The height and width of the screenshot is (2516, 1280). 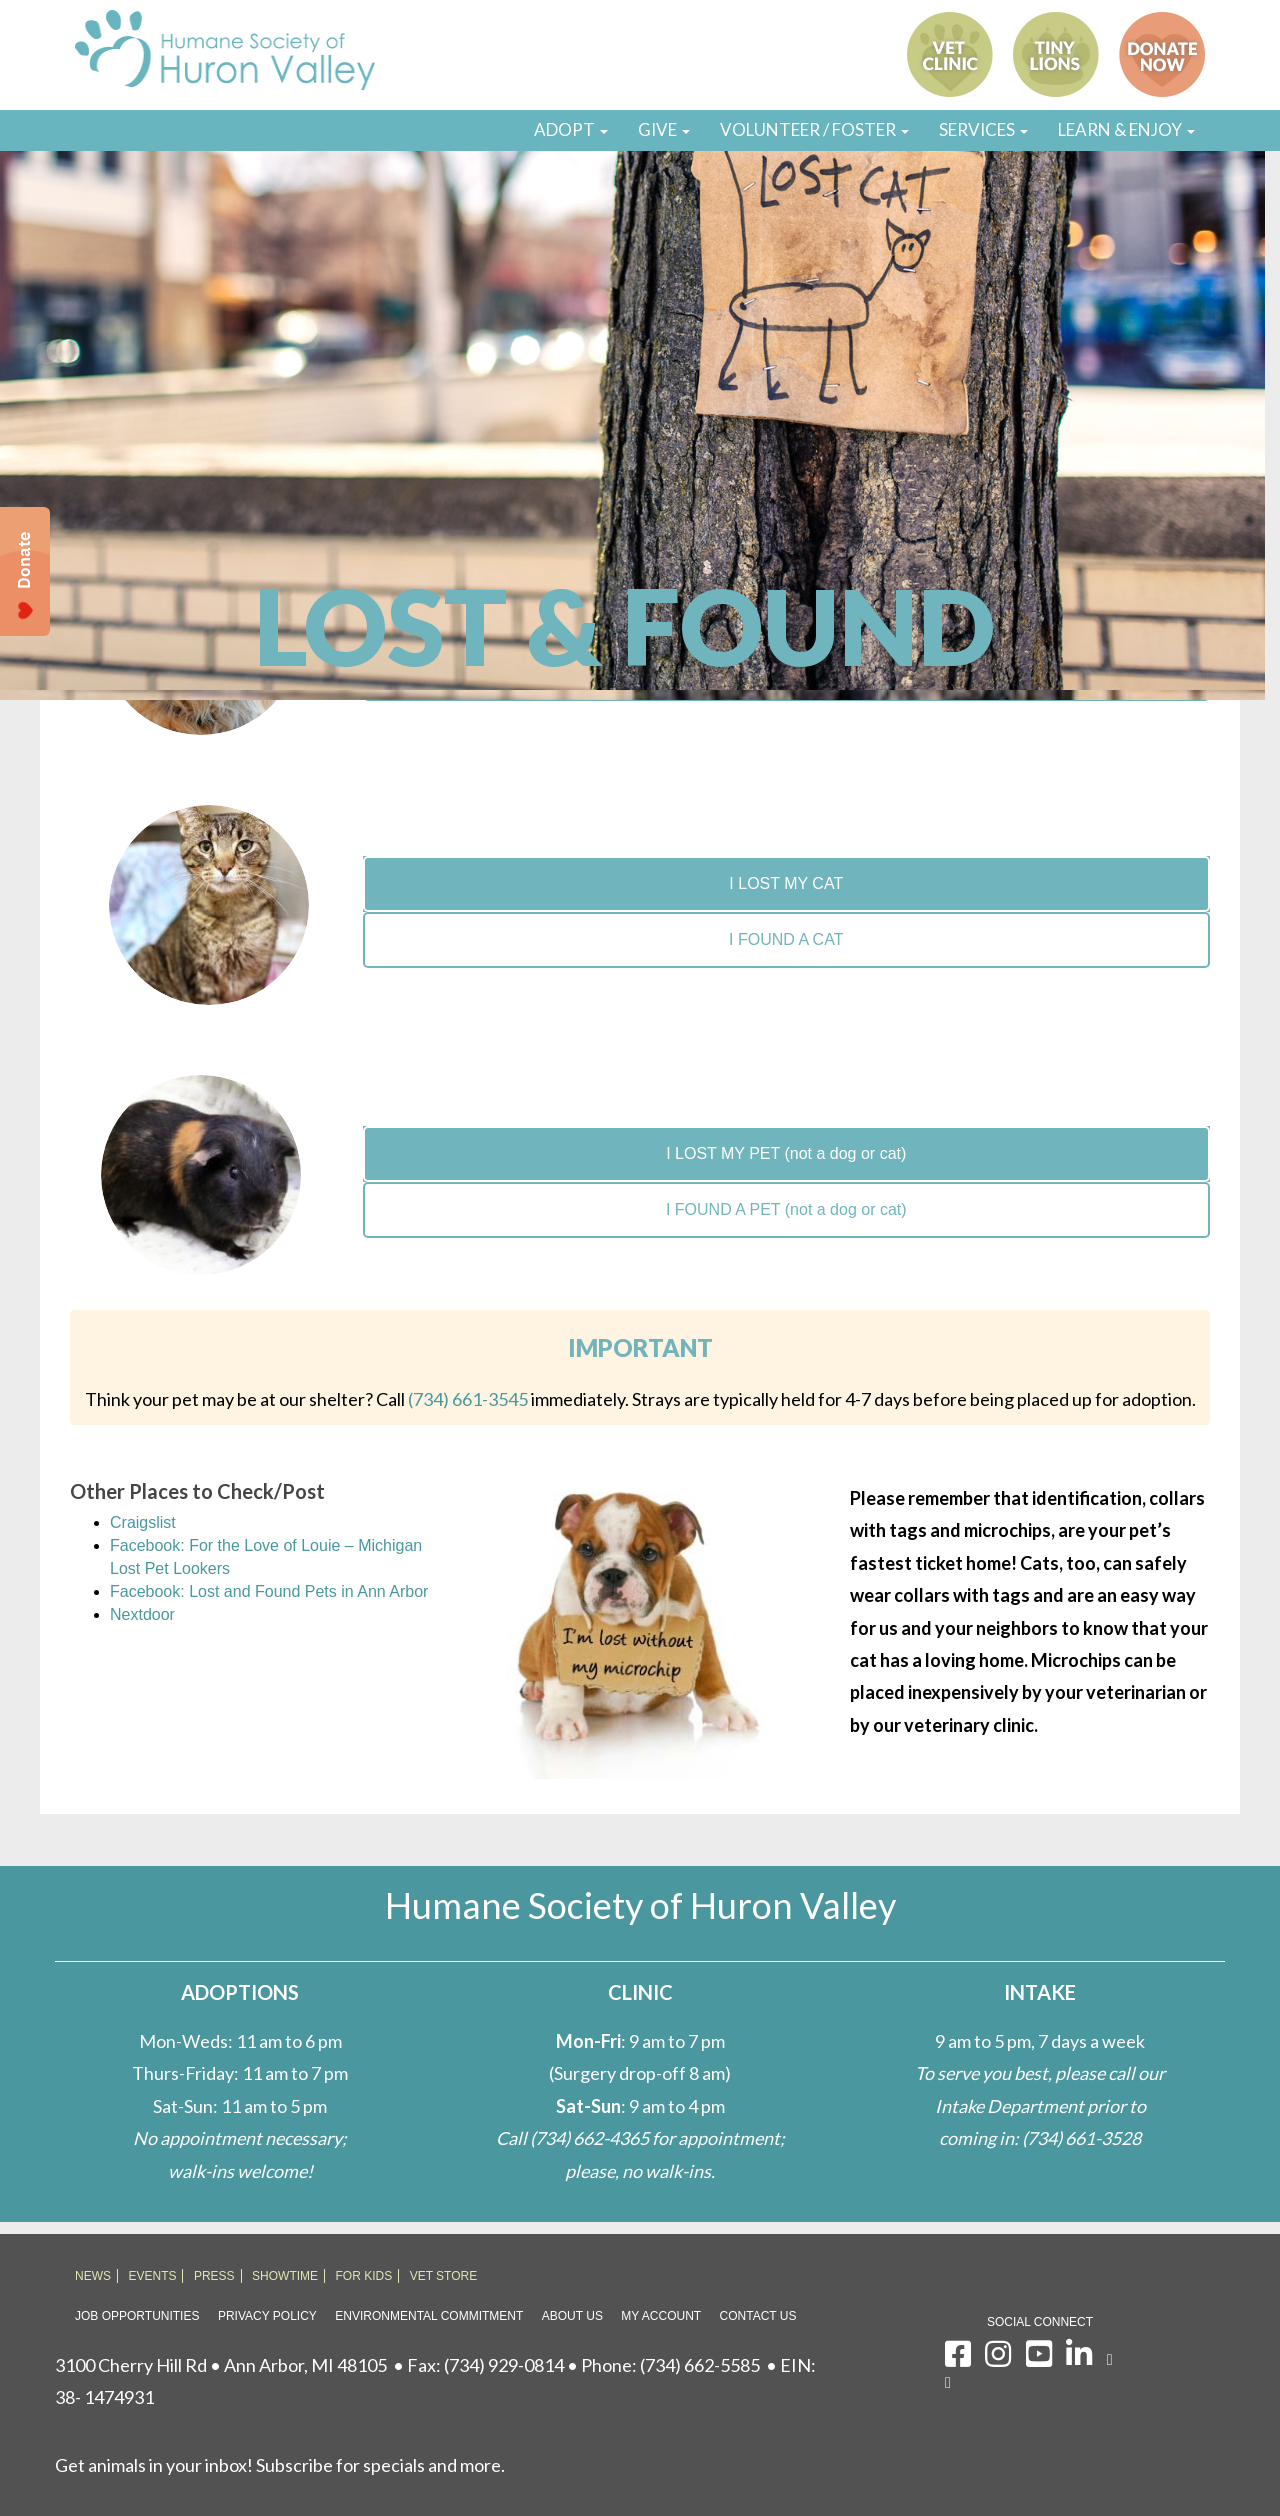 What do you see at coordinates (269, 1591) in the screenshot?
I see `Facebook: Lost and Found Pets in Ann Arbor` at bounding box center [269, 1591].